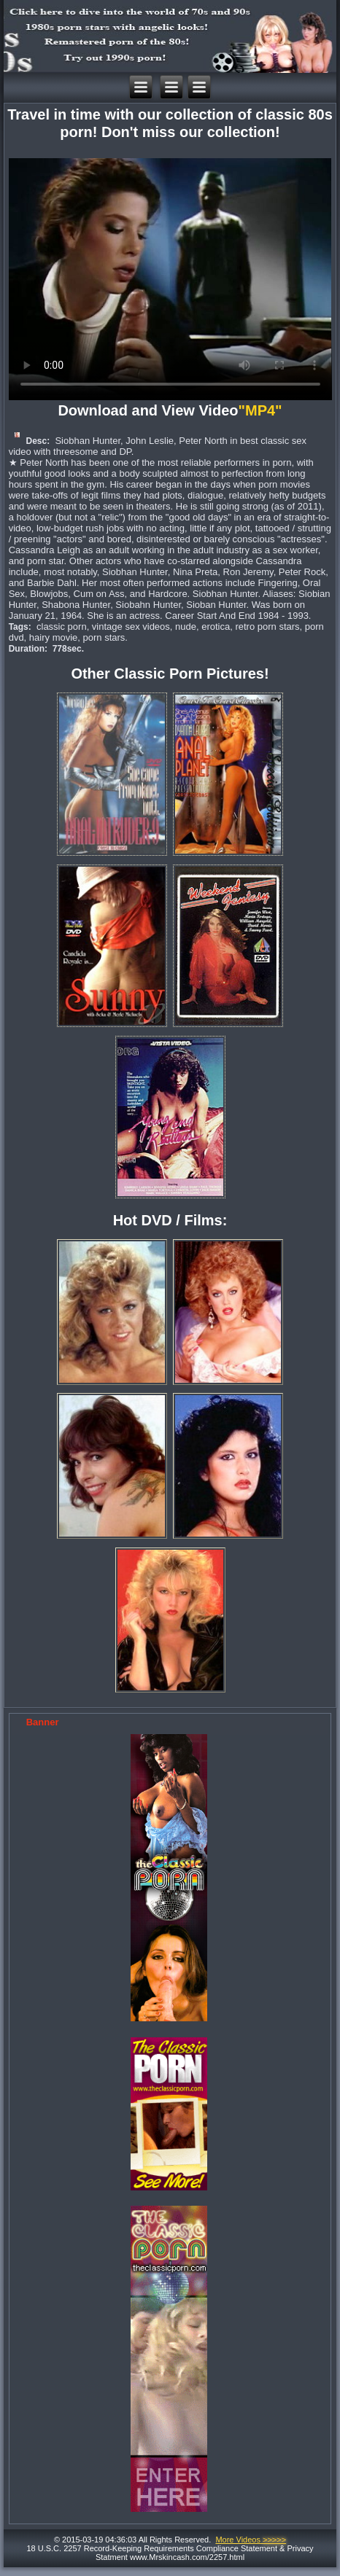 This screenshot has width=340, height=2576. Describe the element at coordinates (262, 410) in the screenshot. I see `"MP4"` at that location.